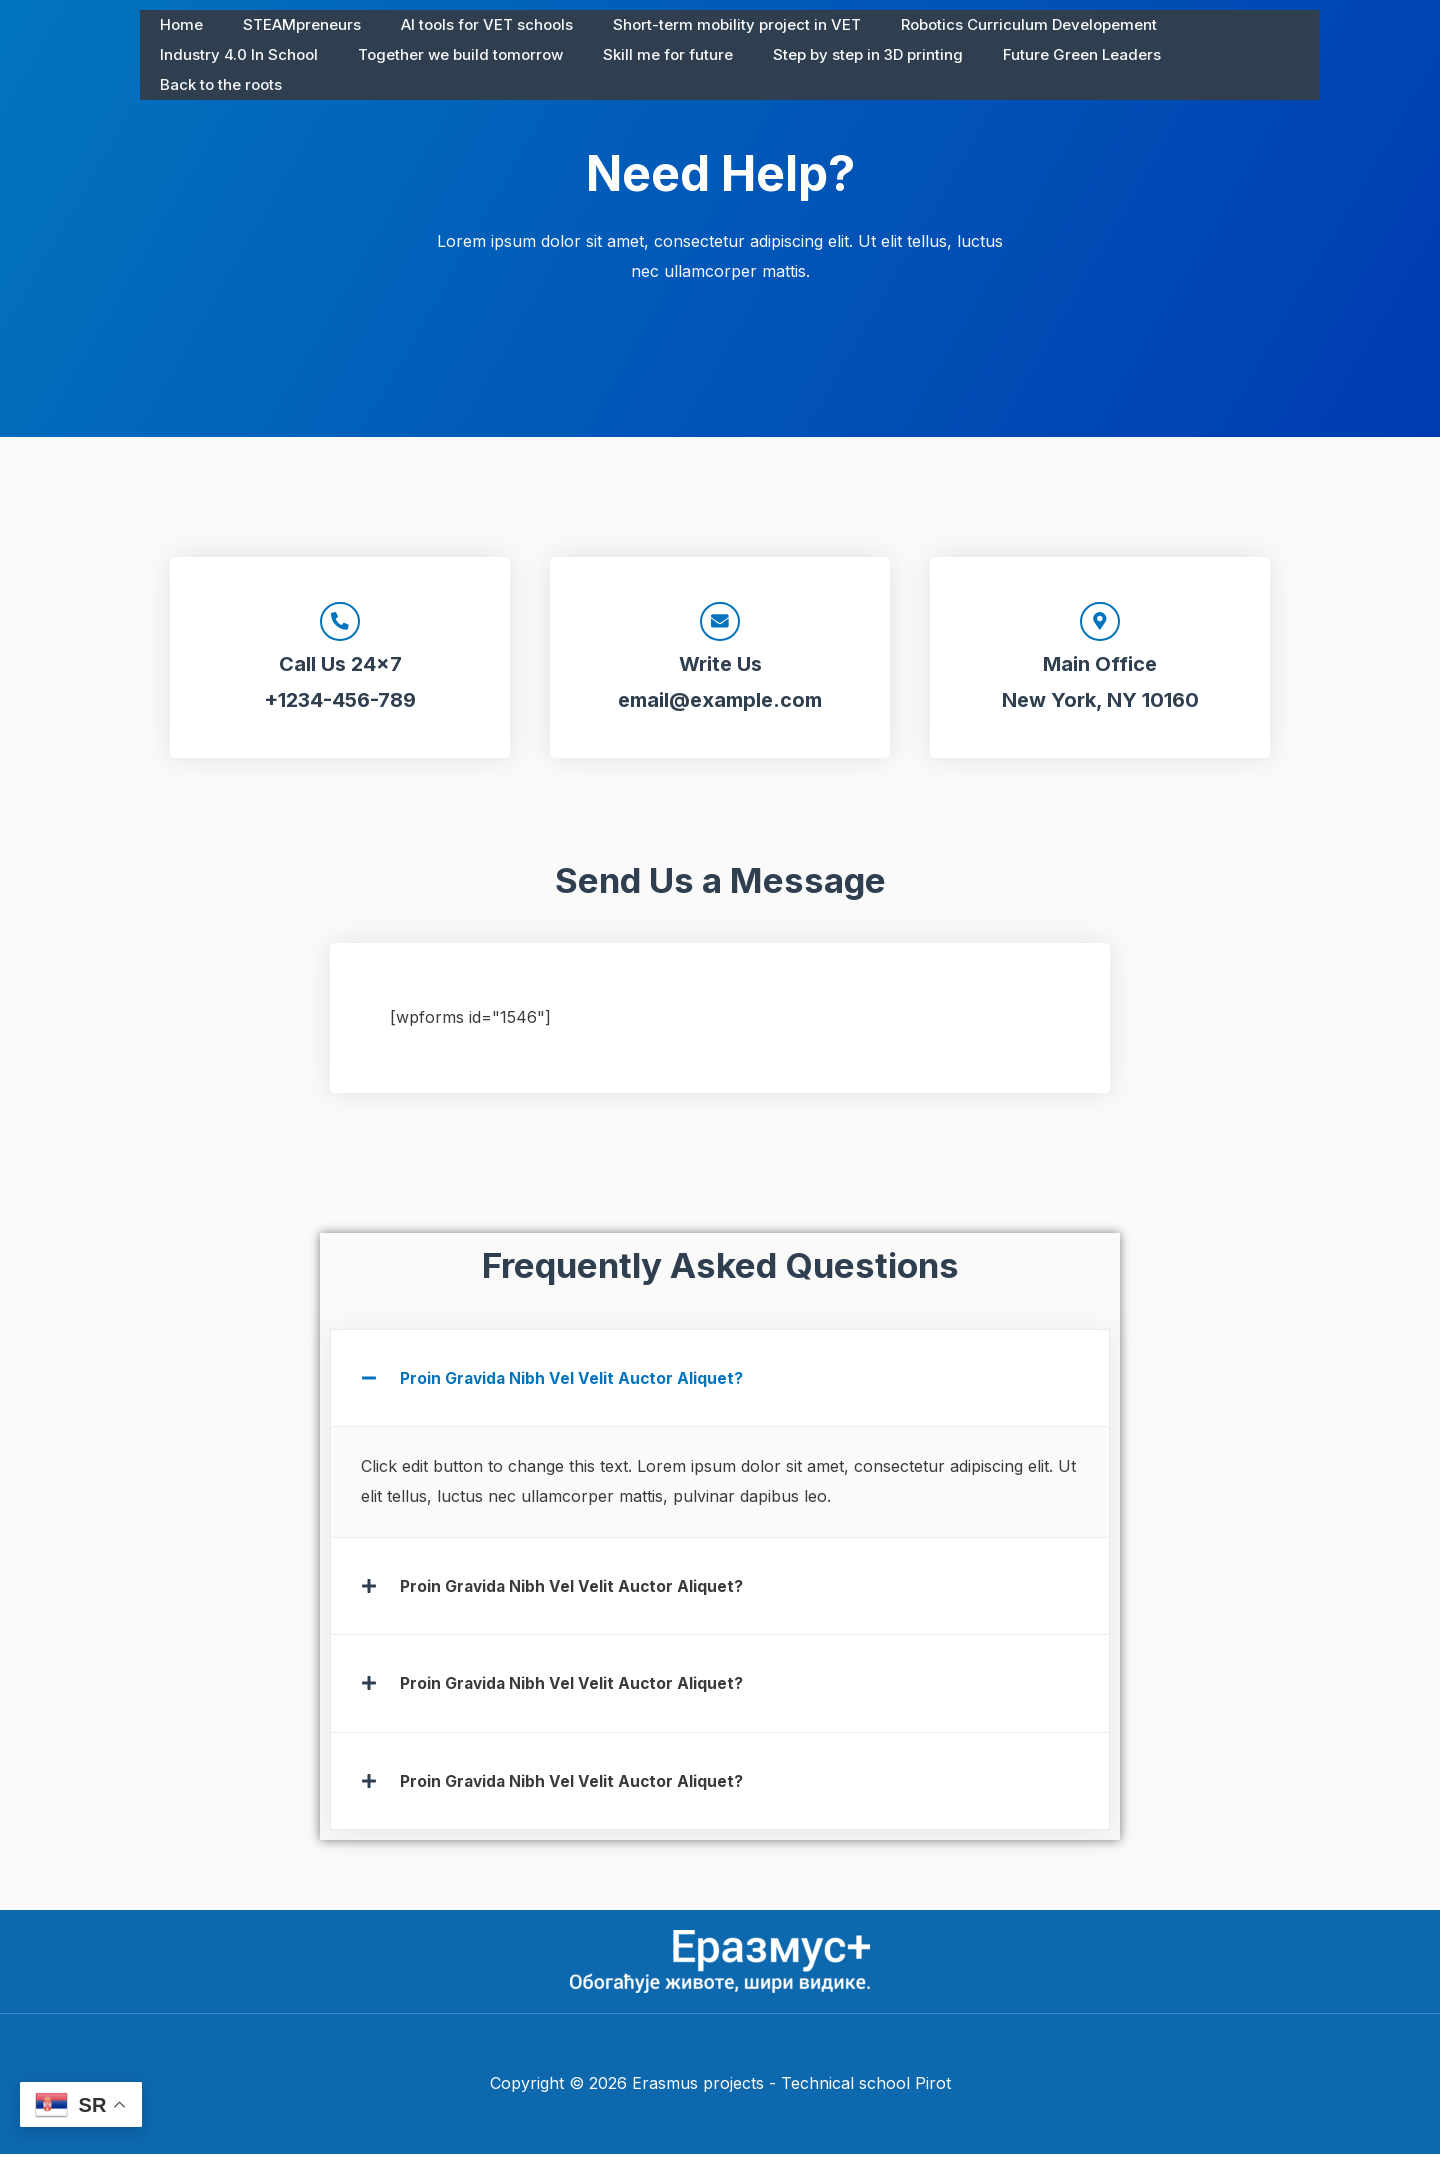 The image size is (1440, 2157). Describe the element at coordinates (702, 24) in the screenshot. I see `Short-term mobility project in VET` at that location.